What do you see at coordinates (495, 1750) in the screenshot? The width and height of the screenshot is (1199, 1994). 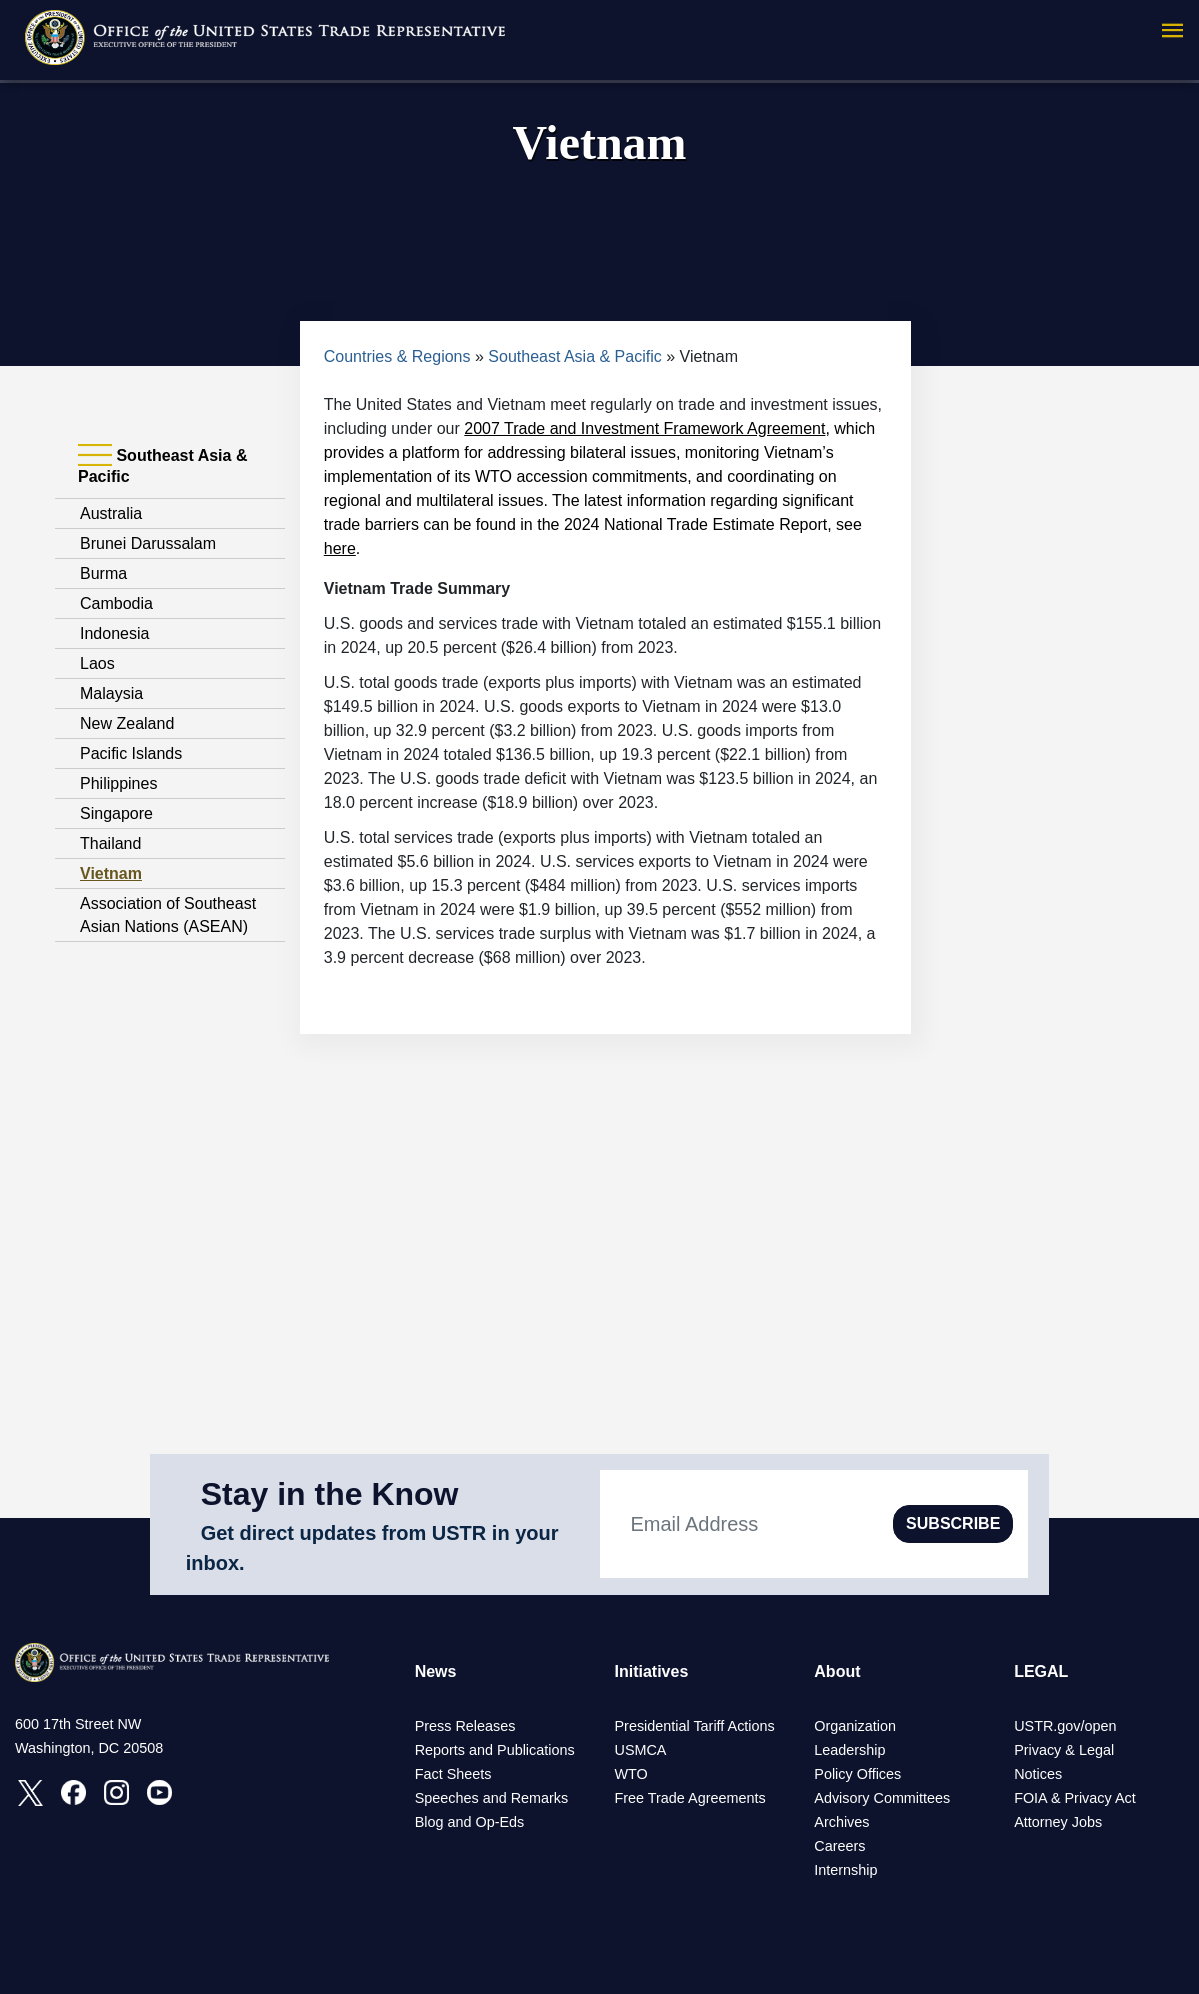 I see `Reports and Publications` at bounding box center [495, 1750].